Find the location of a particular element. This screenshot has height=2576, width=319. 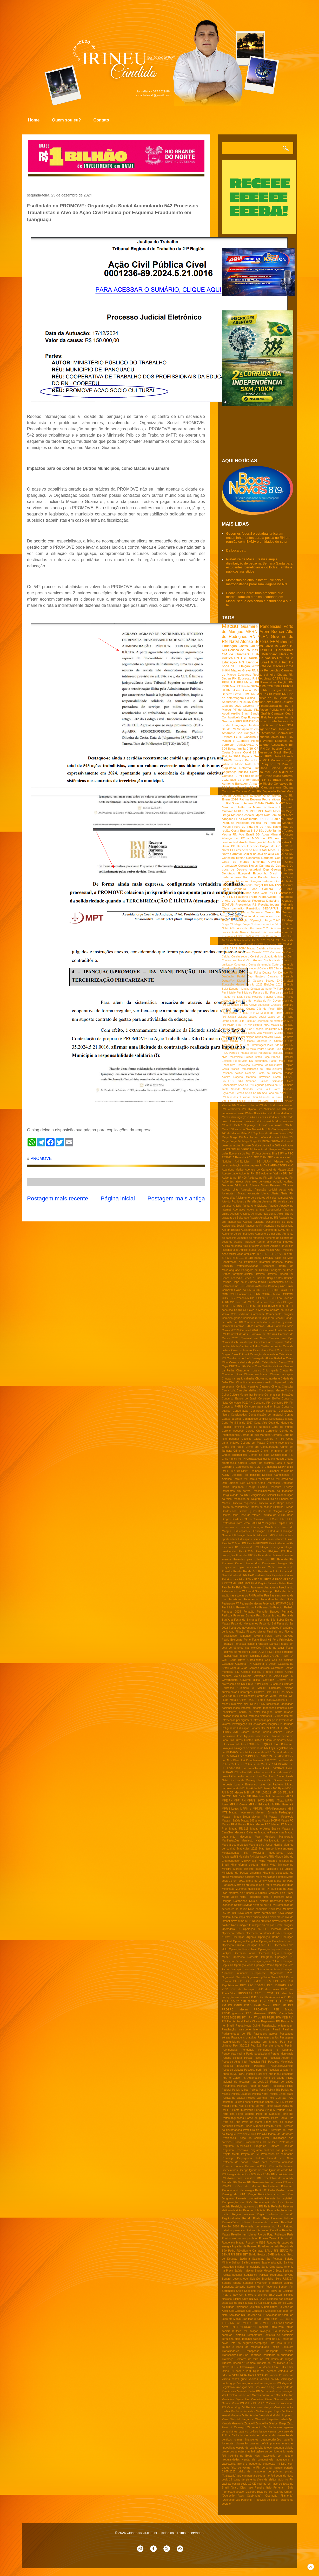

Lei is located at coordinates (280, 889).